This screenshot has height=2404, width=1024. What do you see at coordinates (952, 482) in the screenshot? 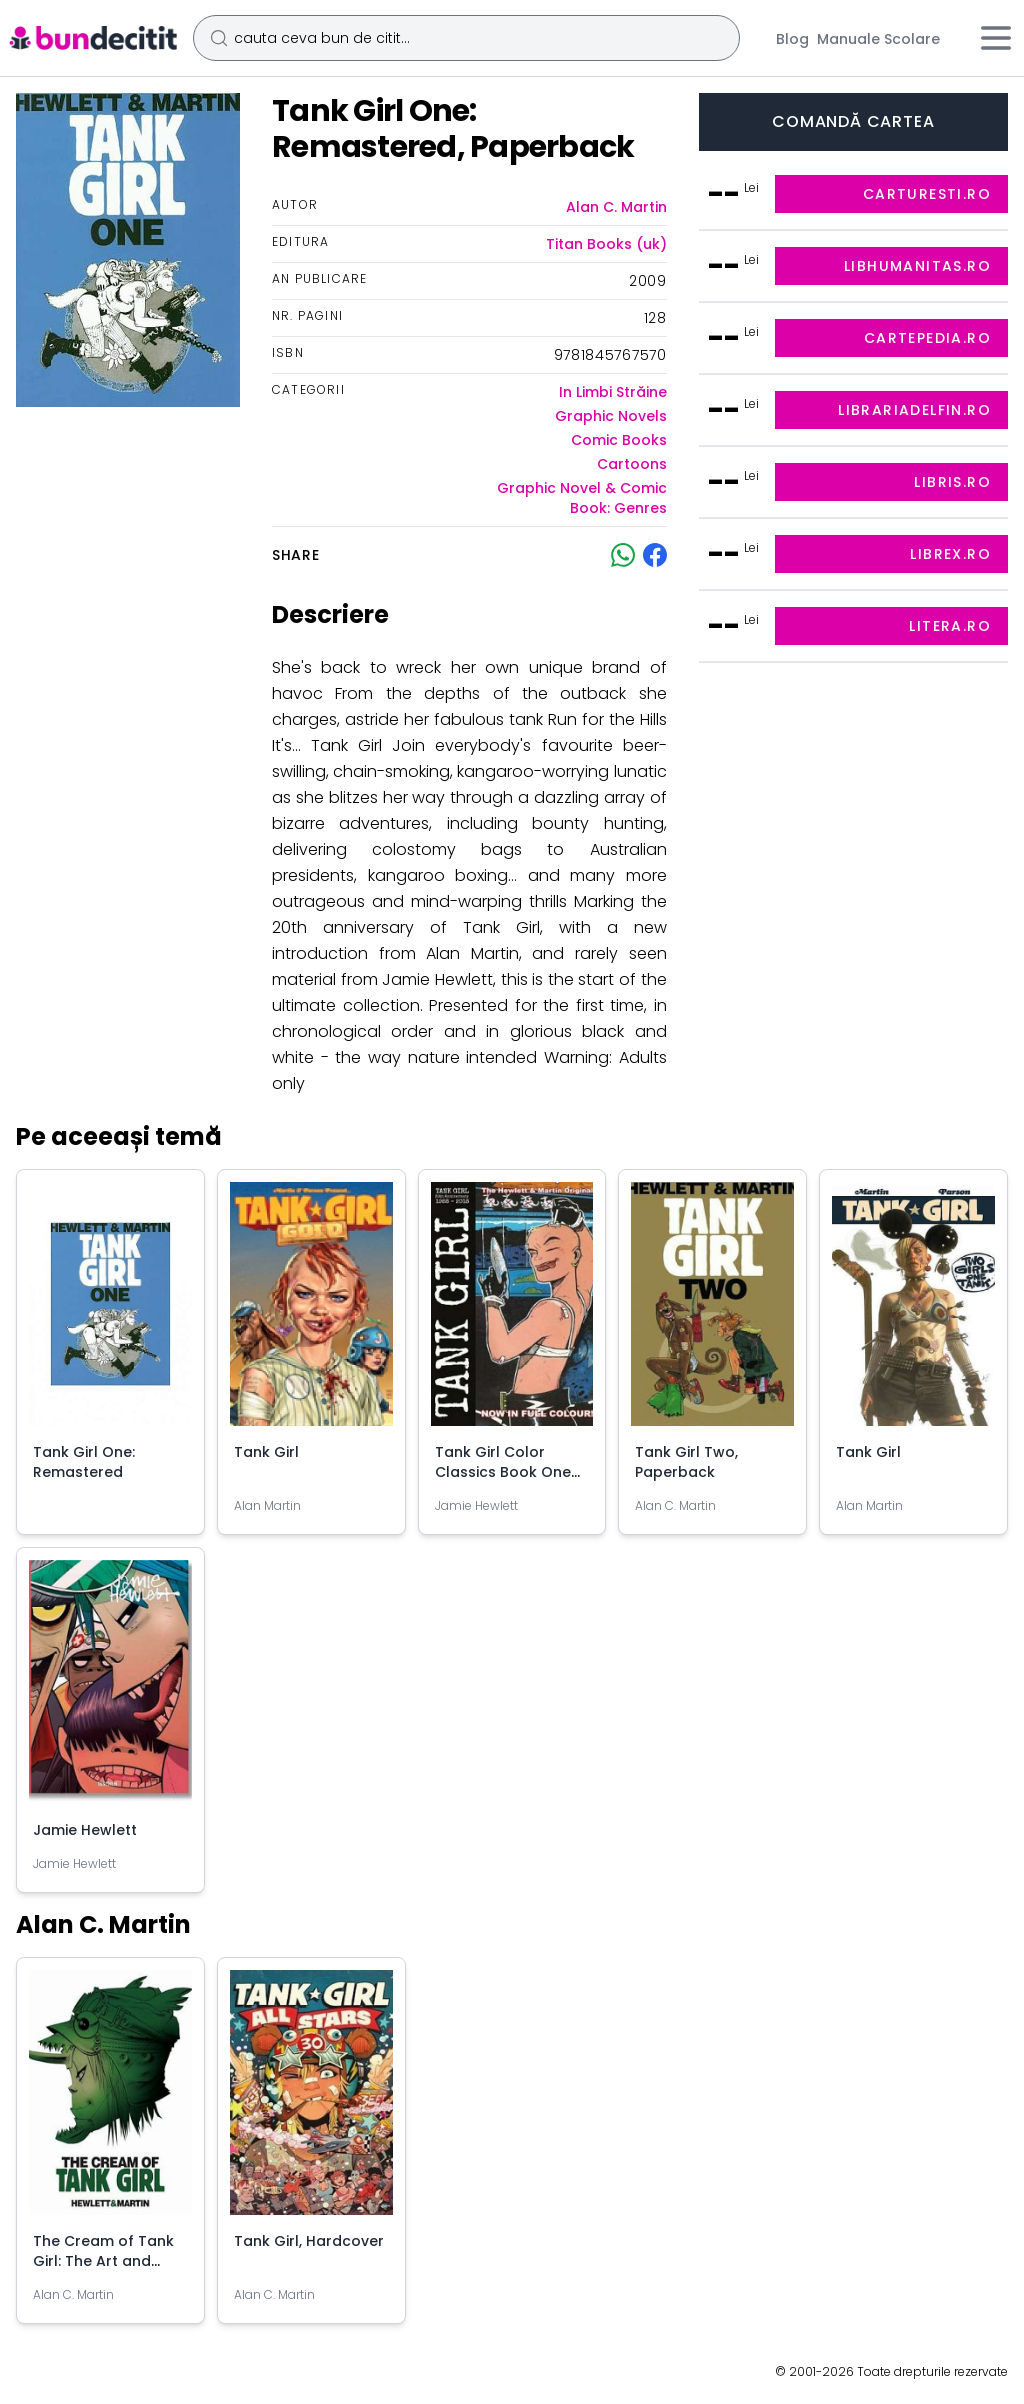
I see `libris.ro` at bounding box center [952, 482].